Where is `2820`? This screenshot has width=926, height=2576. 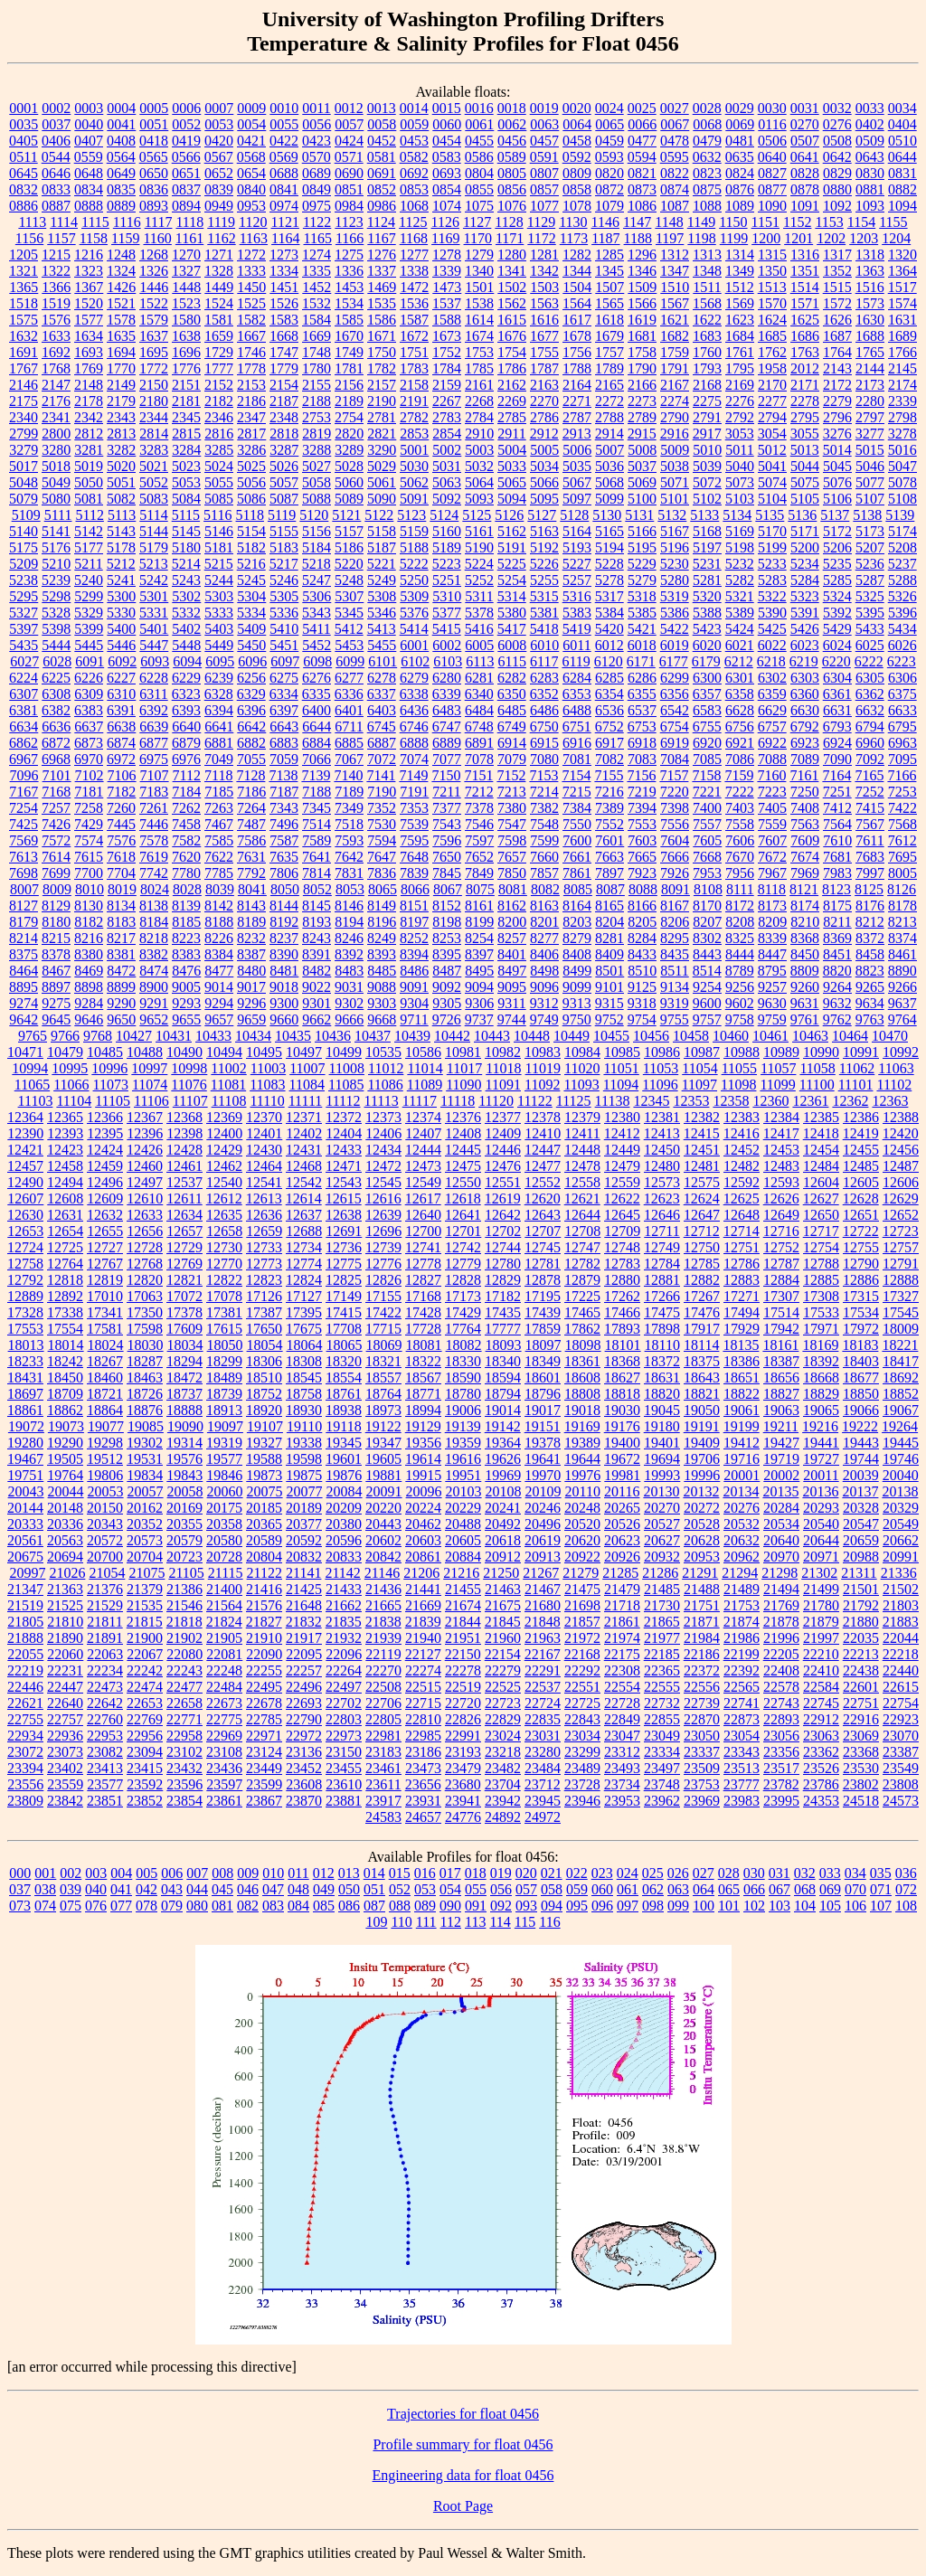
2820 is located at coordinates (349, 433).